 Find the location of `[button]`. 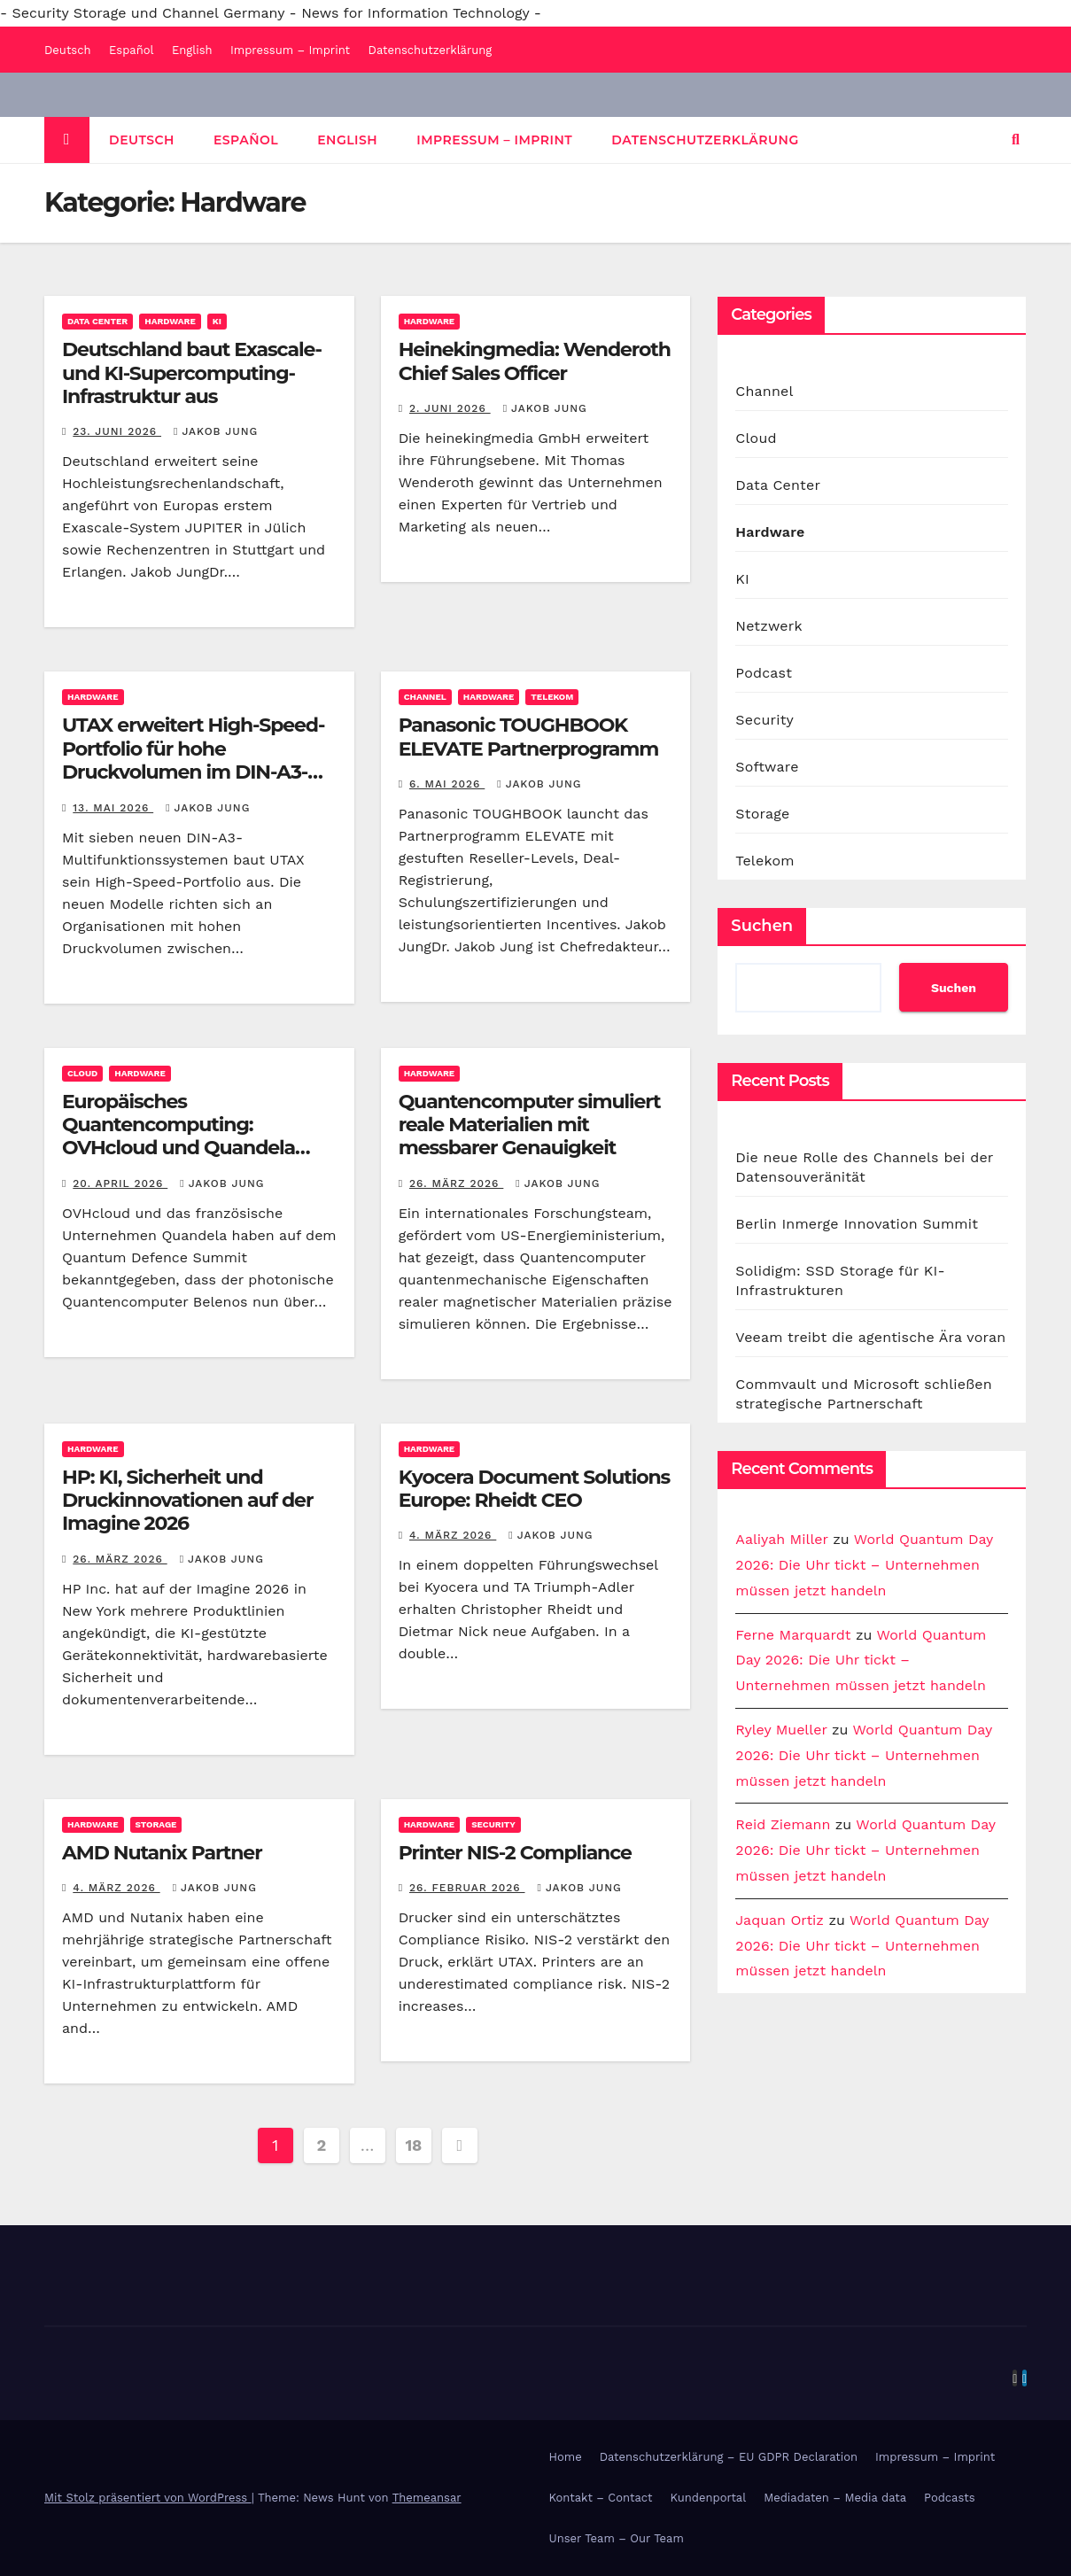

[button] is located at coordinates (1016, 139).